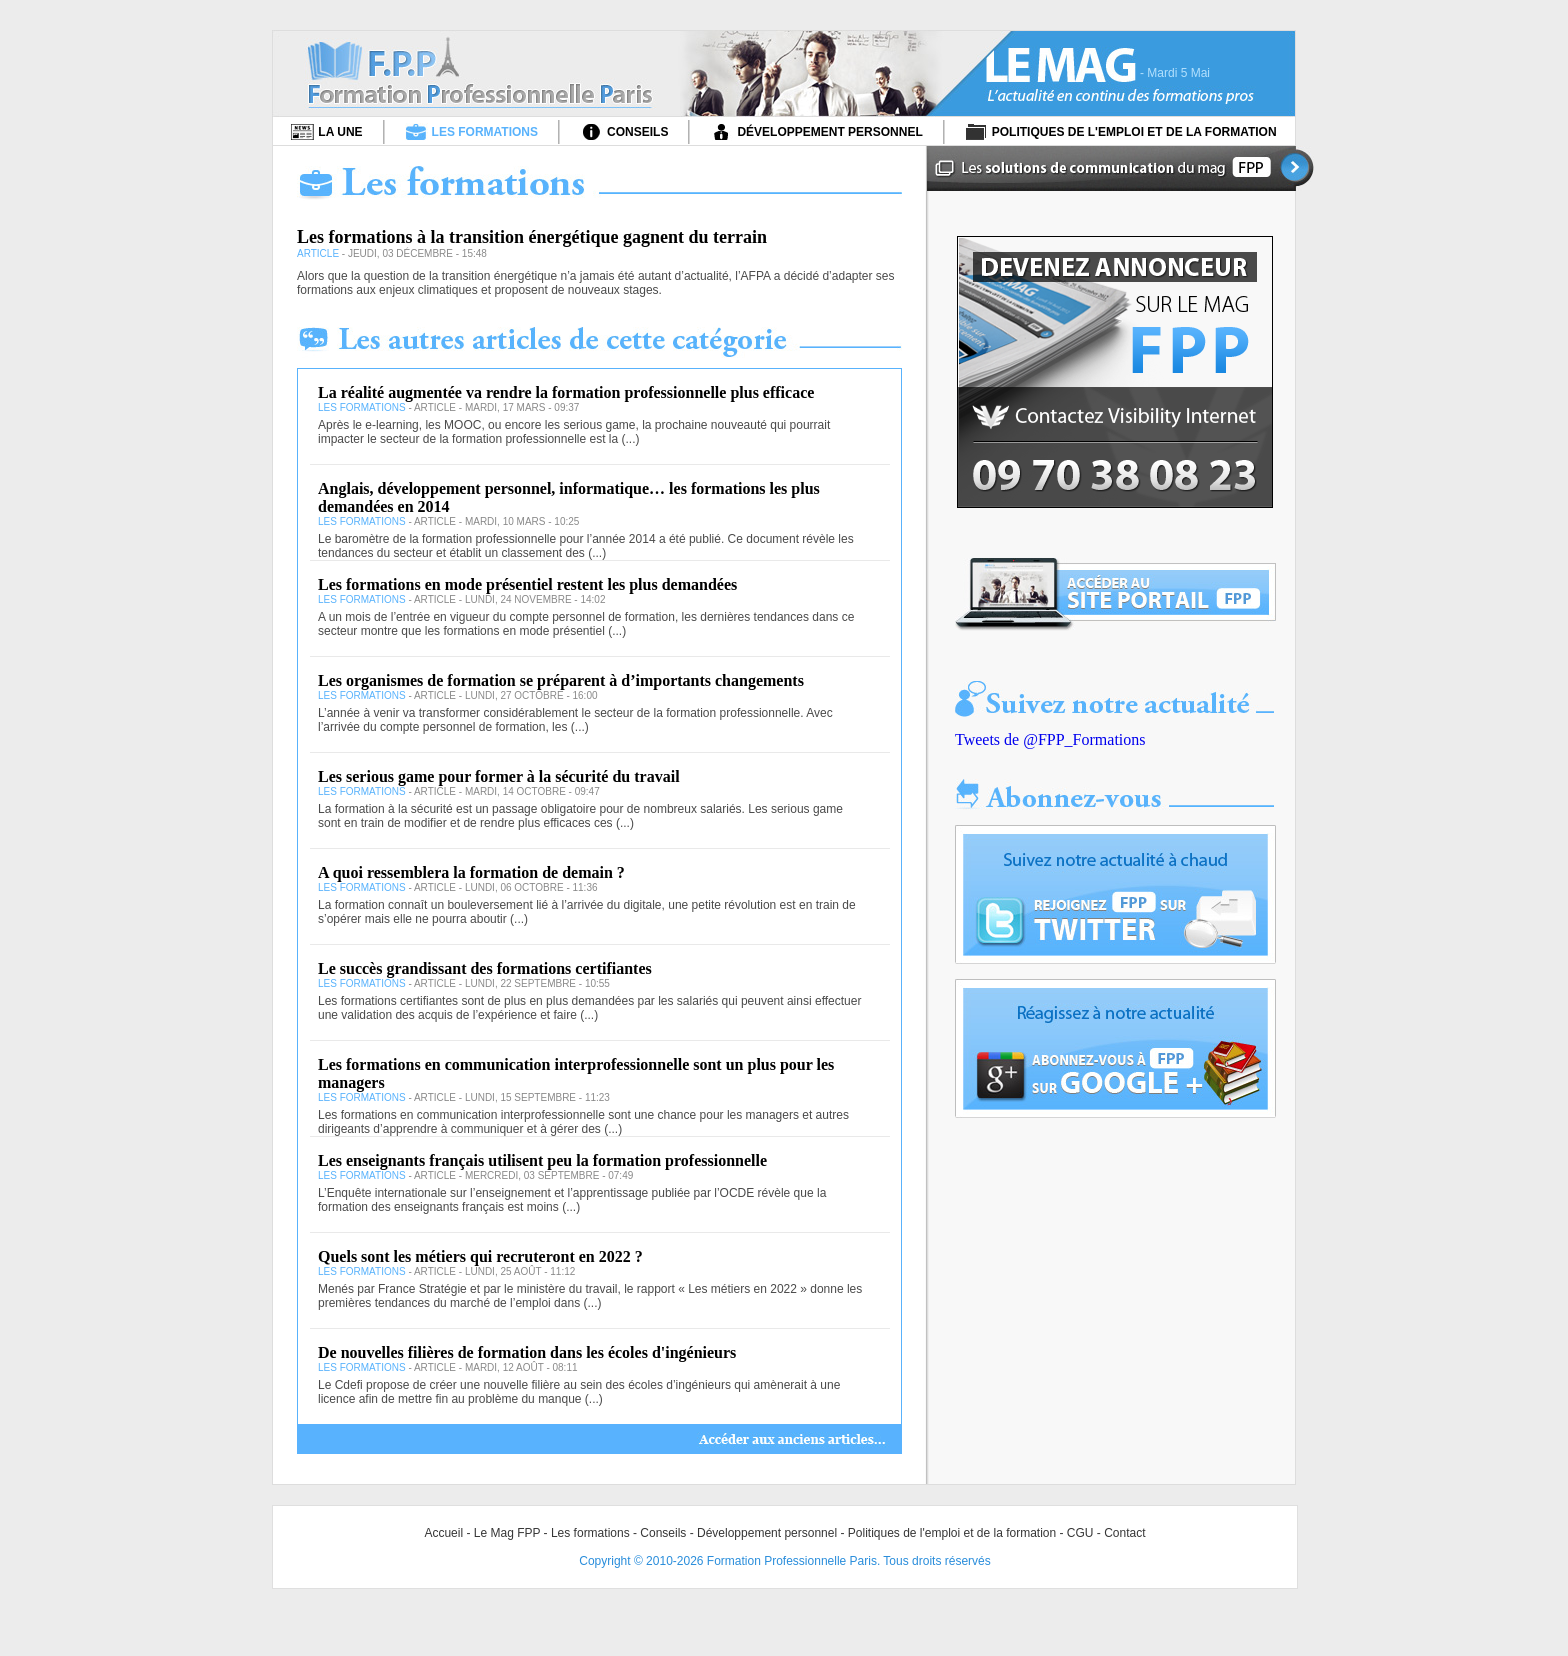  I want to click on Les organismes de formation se préparent à d’importants changements, so click(561, 680).